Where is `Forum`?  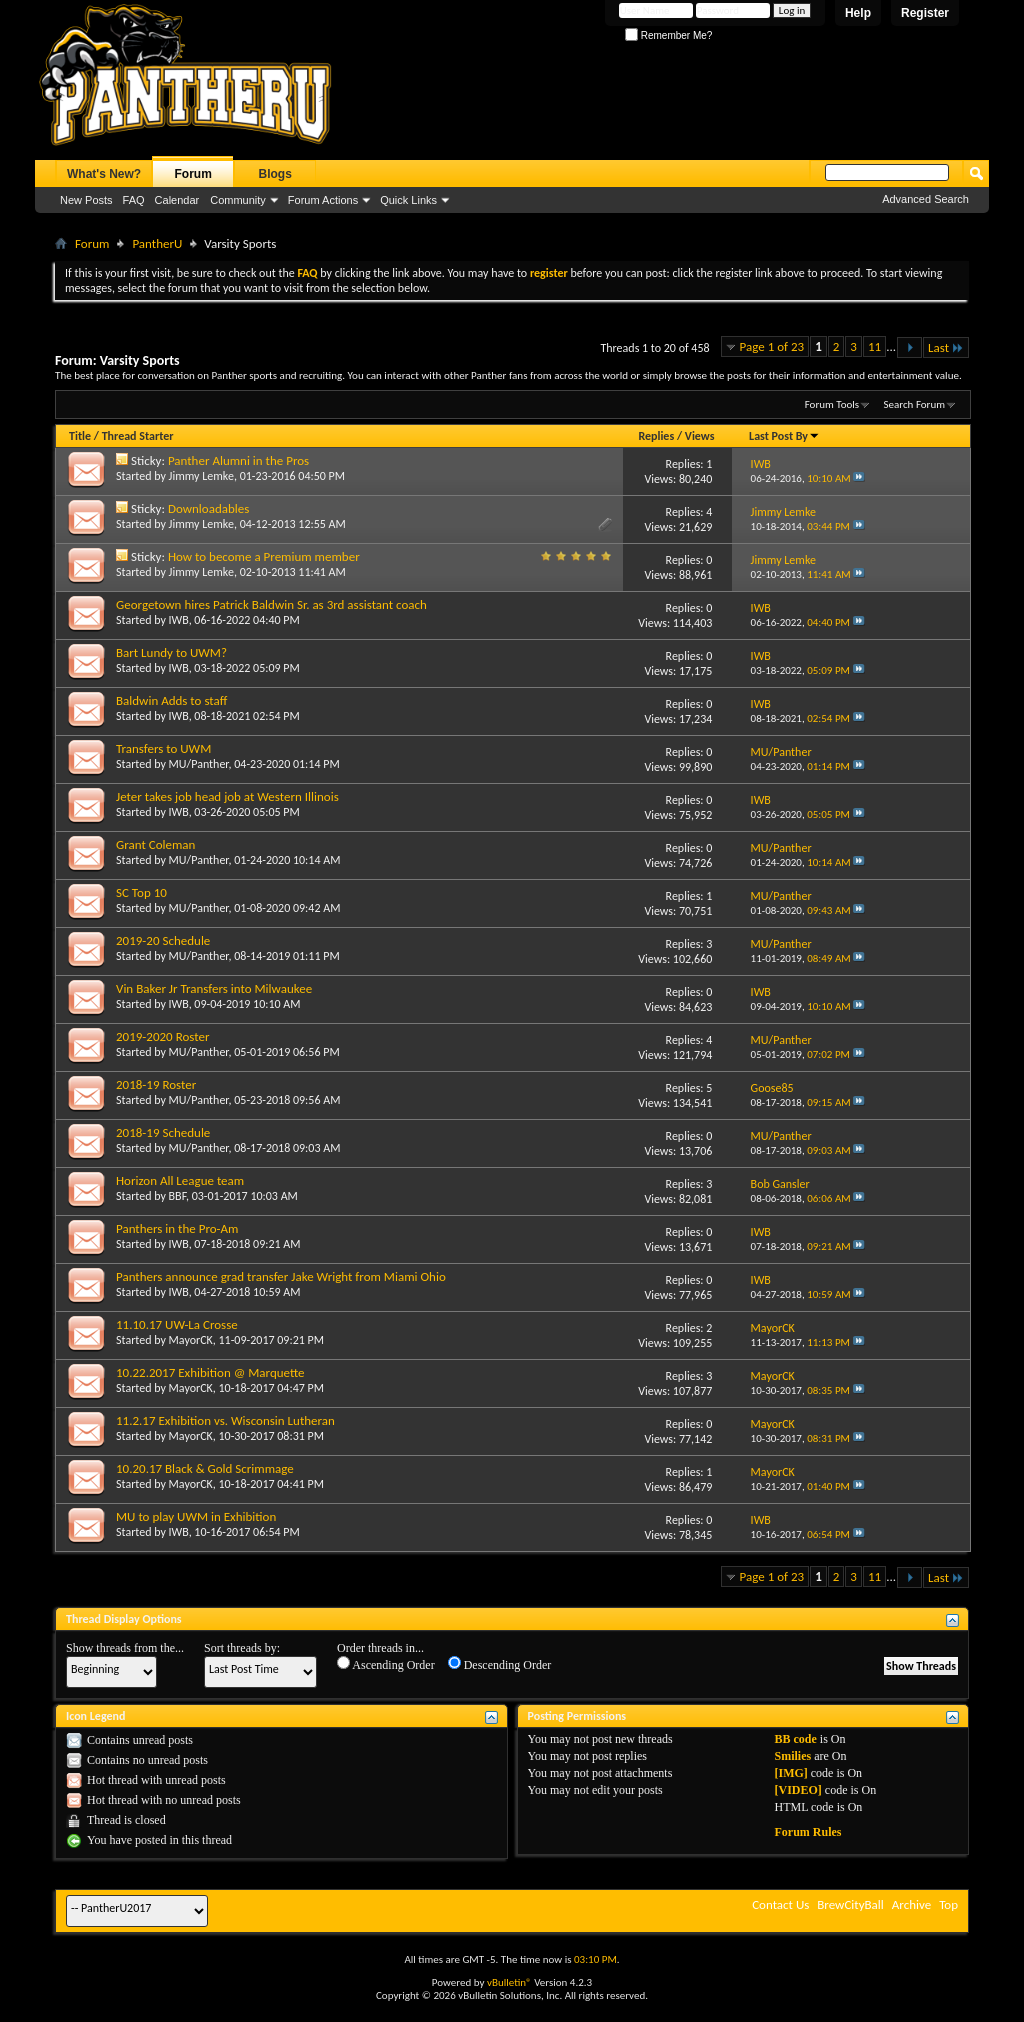 Forum is located at coordinates (193, 174).